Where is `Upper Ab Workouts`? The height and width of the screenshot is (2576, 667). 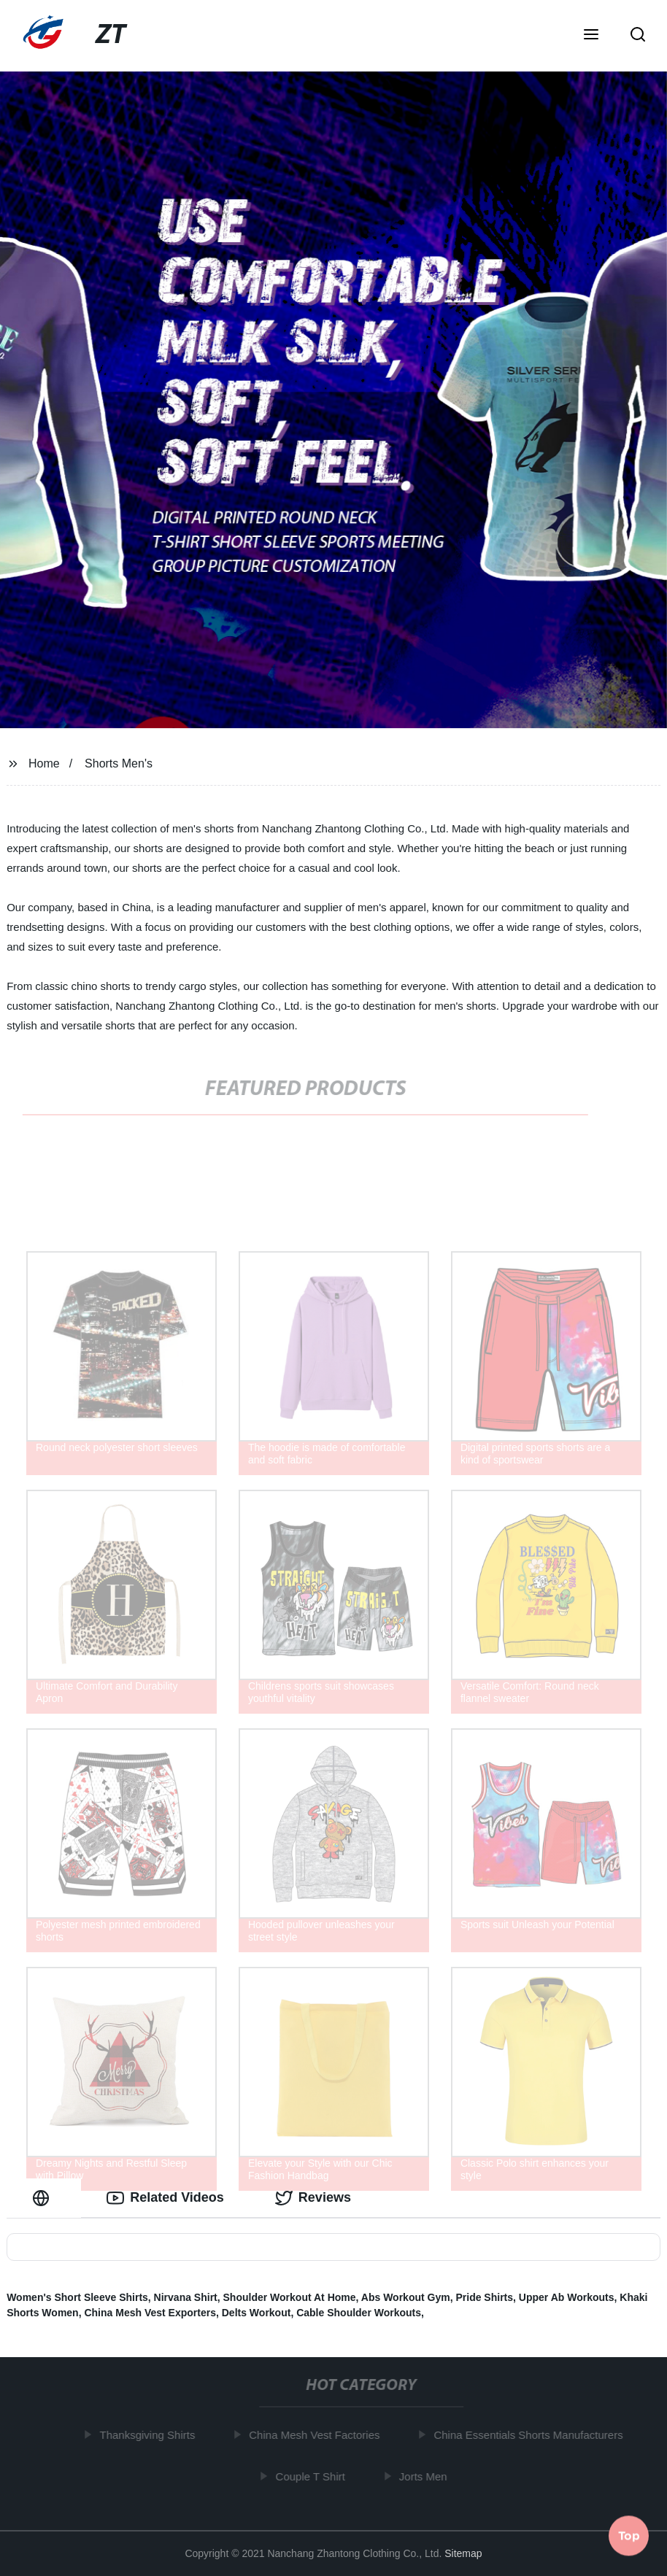
Upper Ab Workouts is located at coordinates (566, 2297).